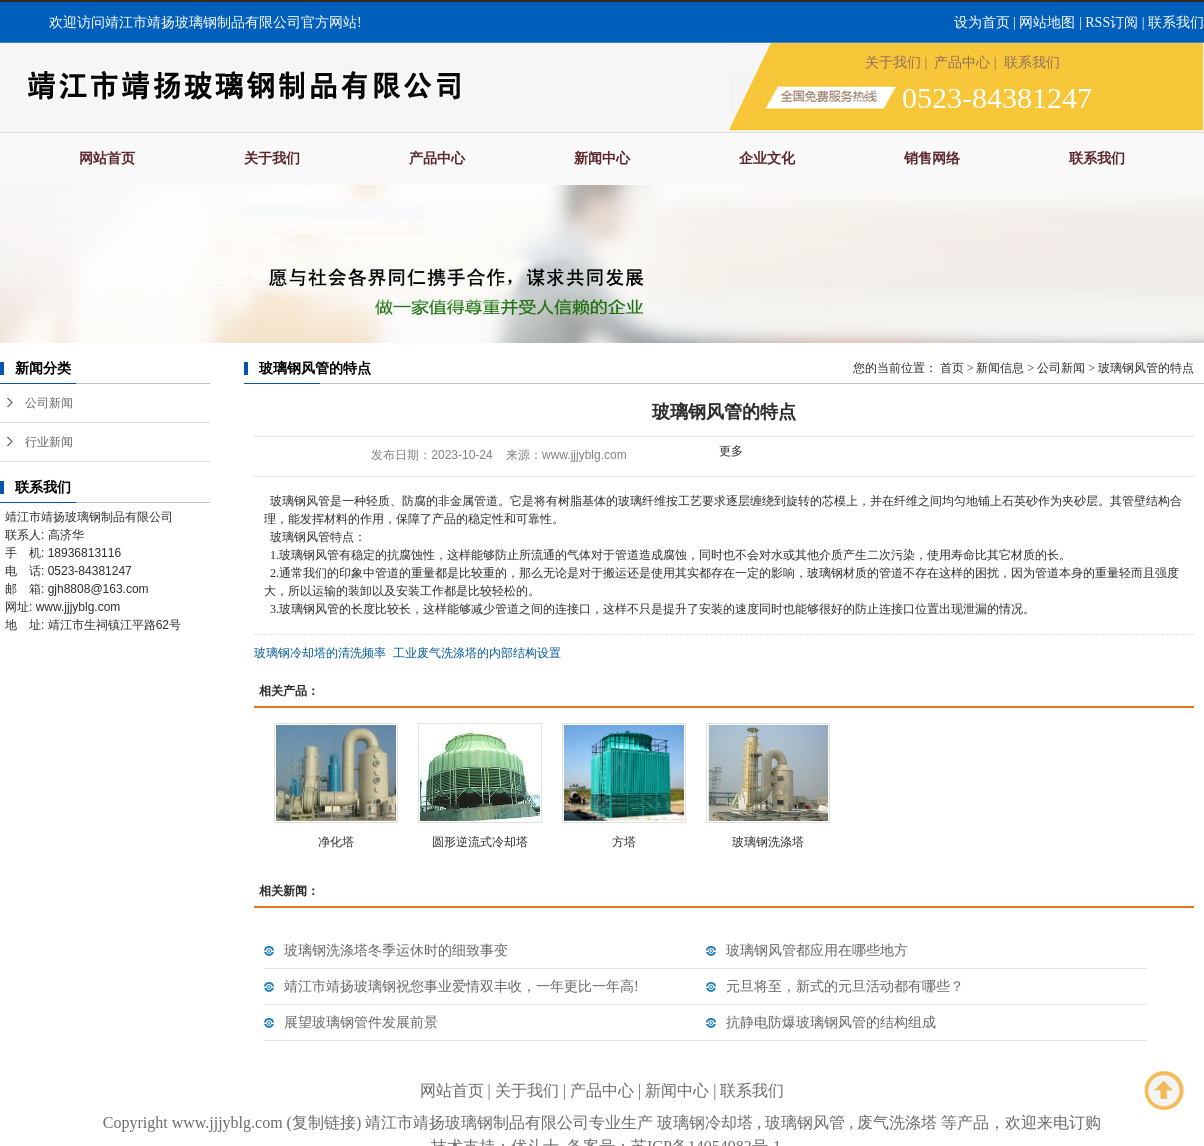  I want to click on 抗静电防爆玻璃钢风管的结构组成, so click(831, 1022).